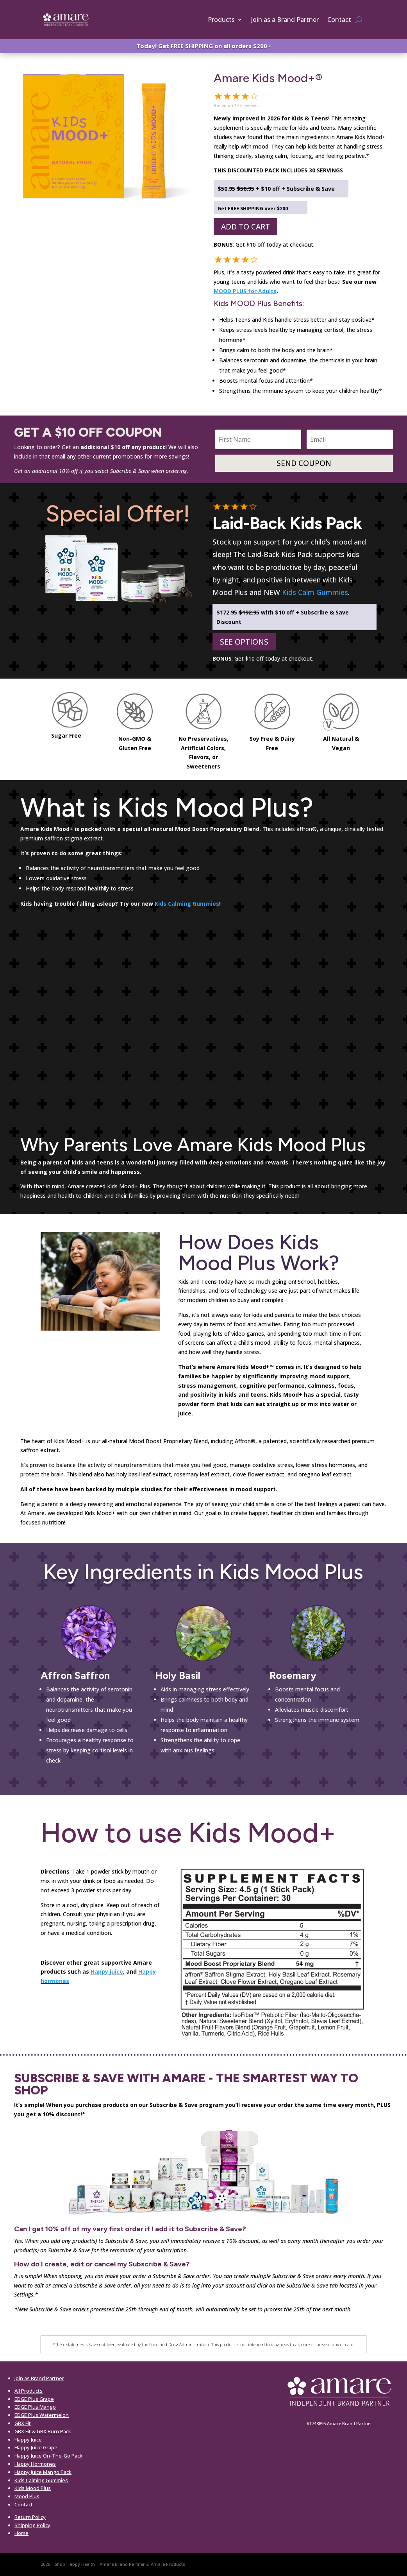 This screenshot has width=407, height=2576. What do you see at coordinates (39, 2378) in the screenshot?
I see `Join as Brand Partner` at bounding box center [39, 2378].